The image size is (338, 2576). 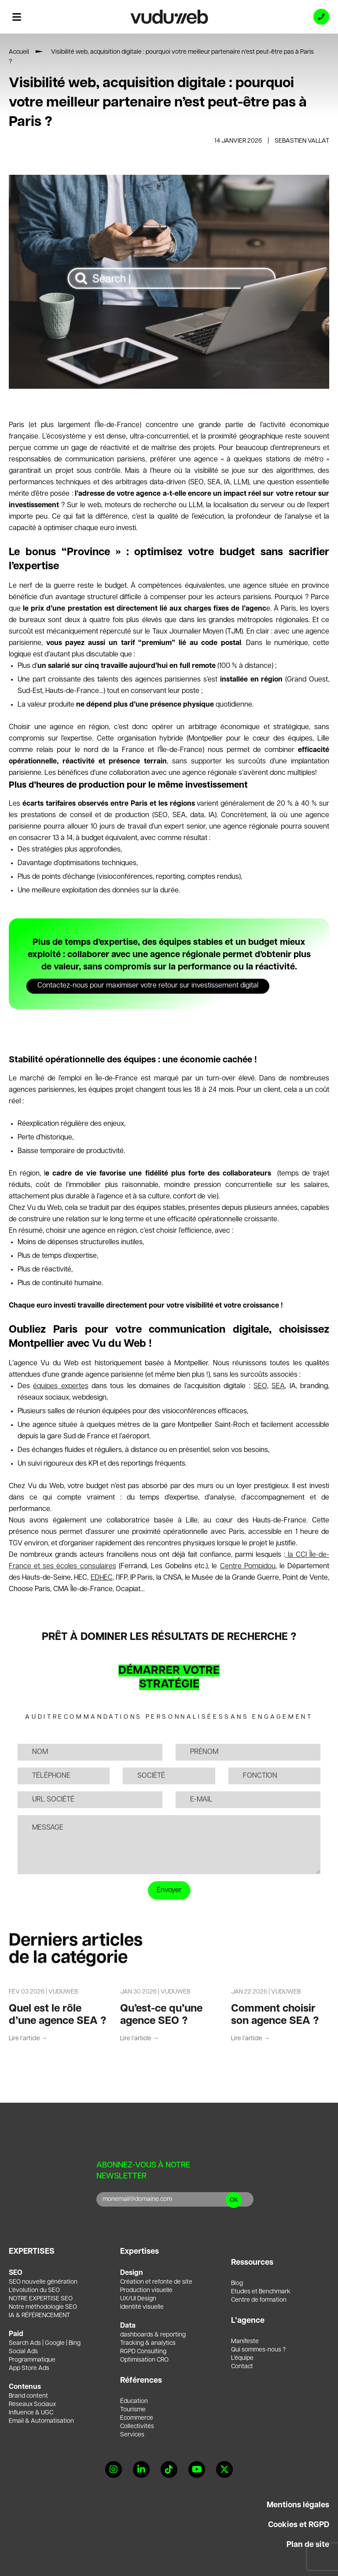 I want to click on L’équipe, so click(x=242, y=2358).